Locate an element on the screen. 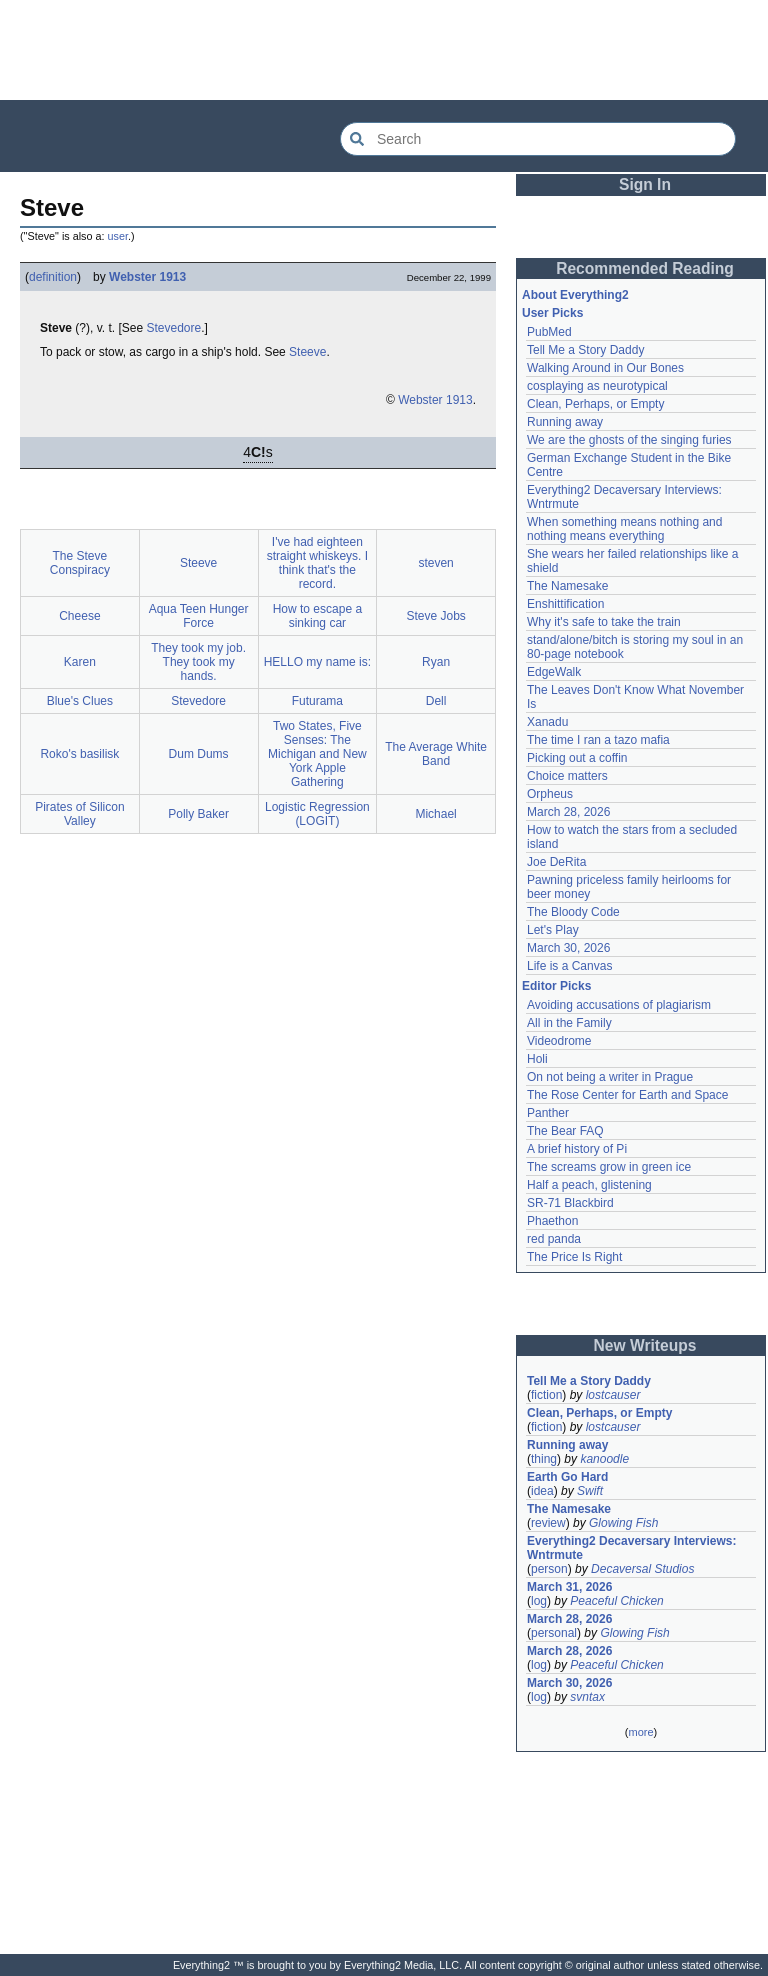 The height and width of the screenshot is (1976, 768). Videodrome is located at coordinates (559, 1041).